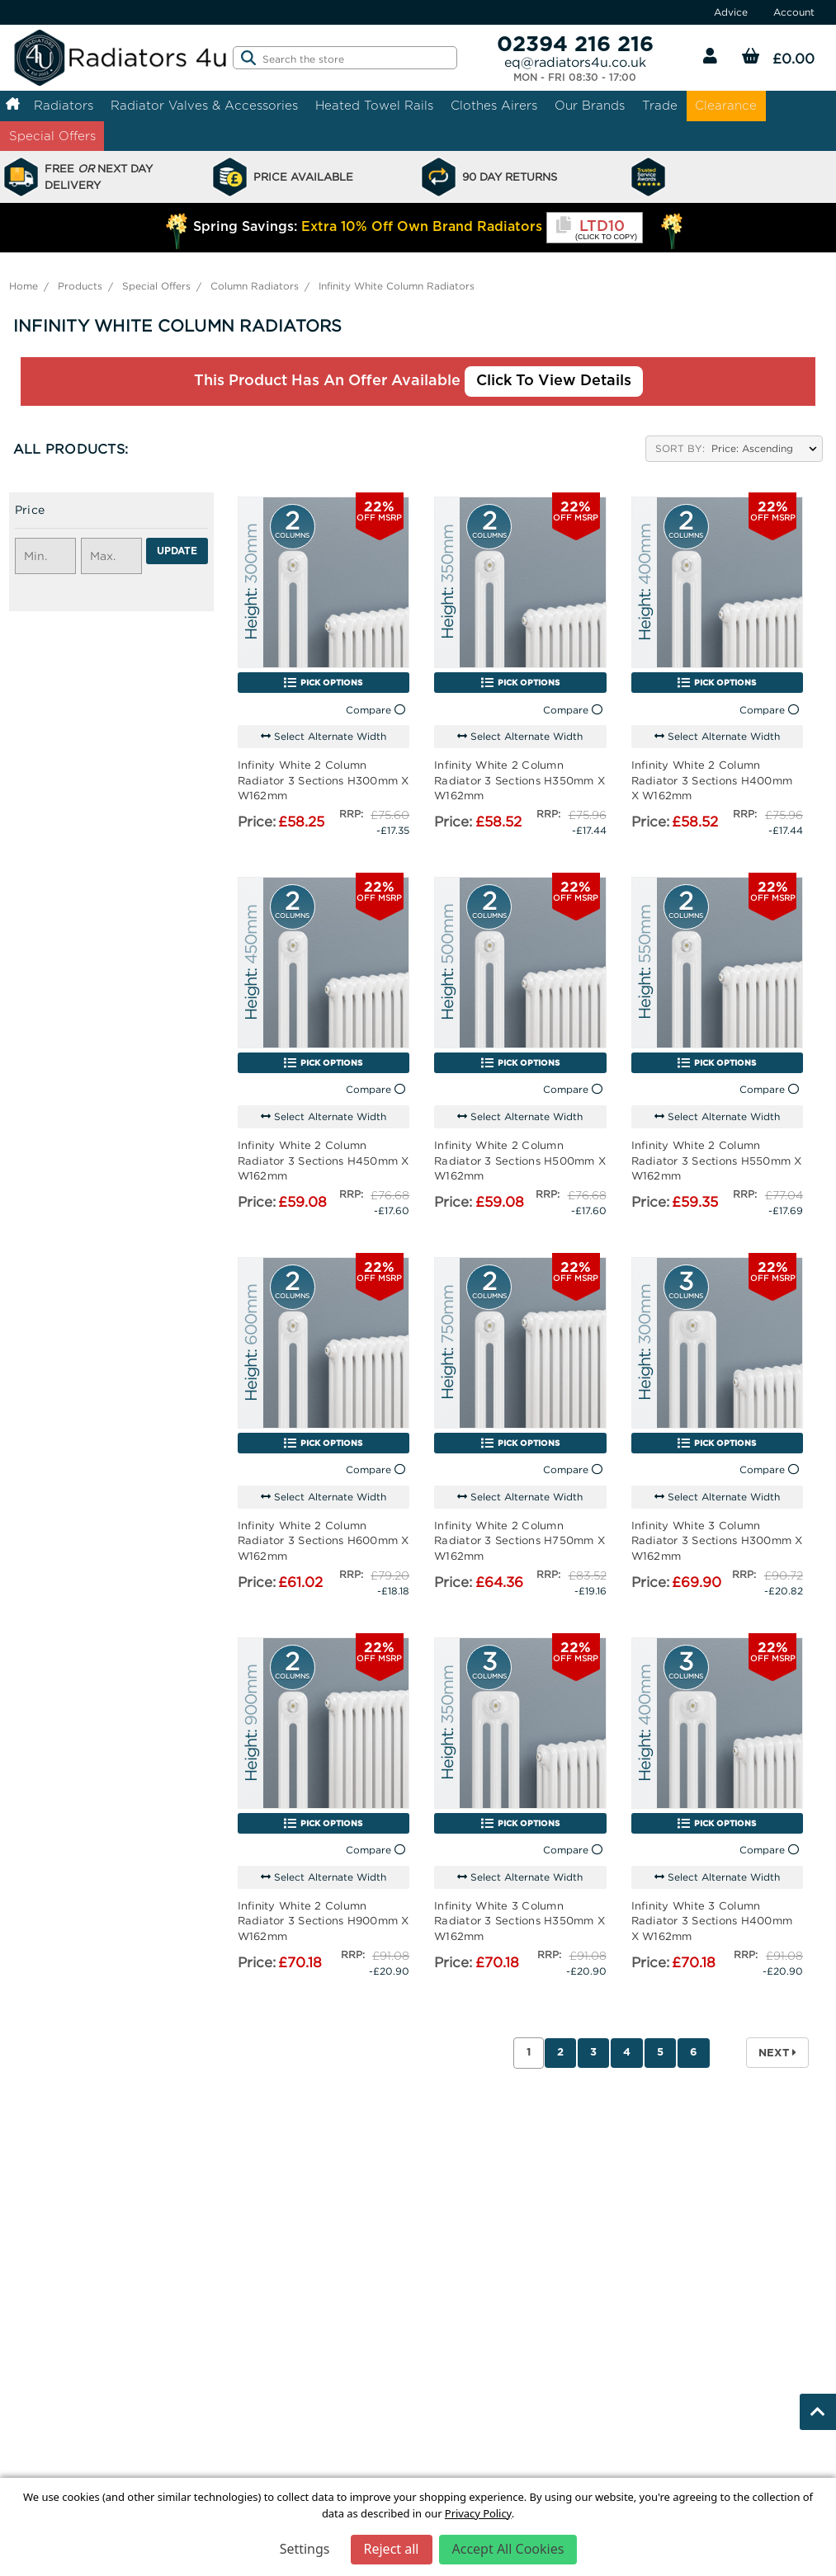  Describe the element at coordinates (177, 551) in the screenshot. I see `Update` at that location.